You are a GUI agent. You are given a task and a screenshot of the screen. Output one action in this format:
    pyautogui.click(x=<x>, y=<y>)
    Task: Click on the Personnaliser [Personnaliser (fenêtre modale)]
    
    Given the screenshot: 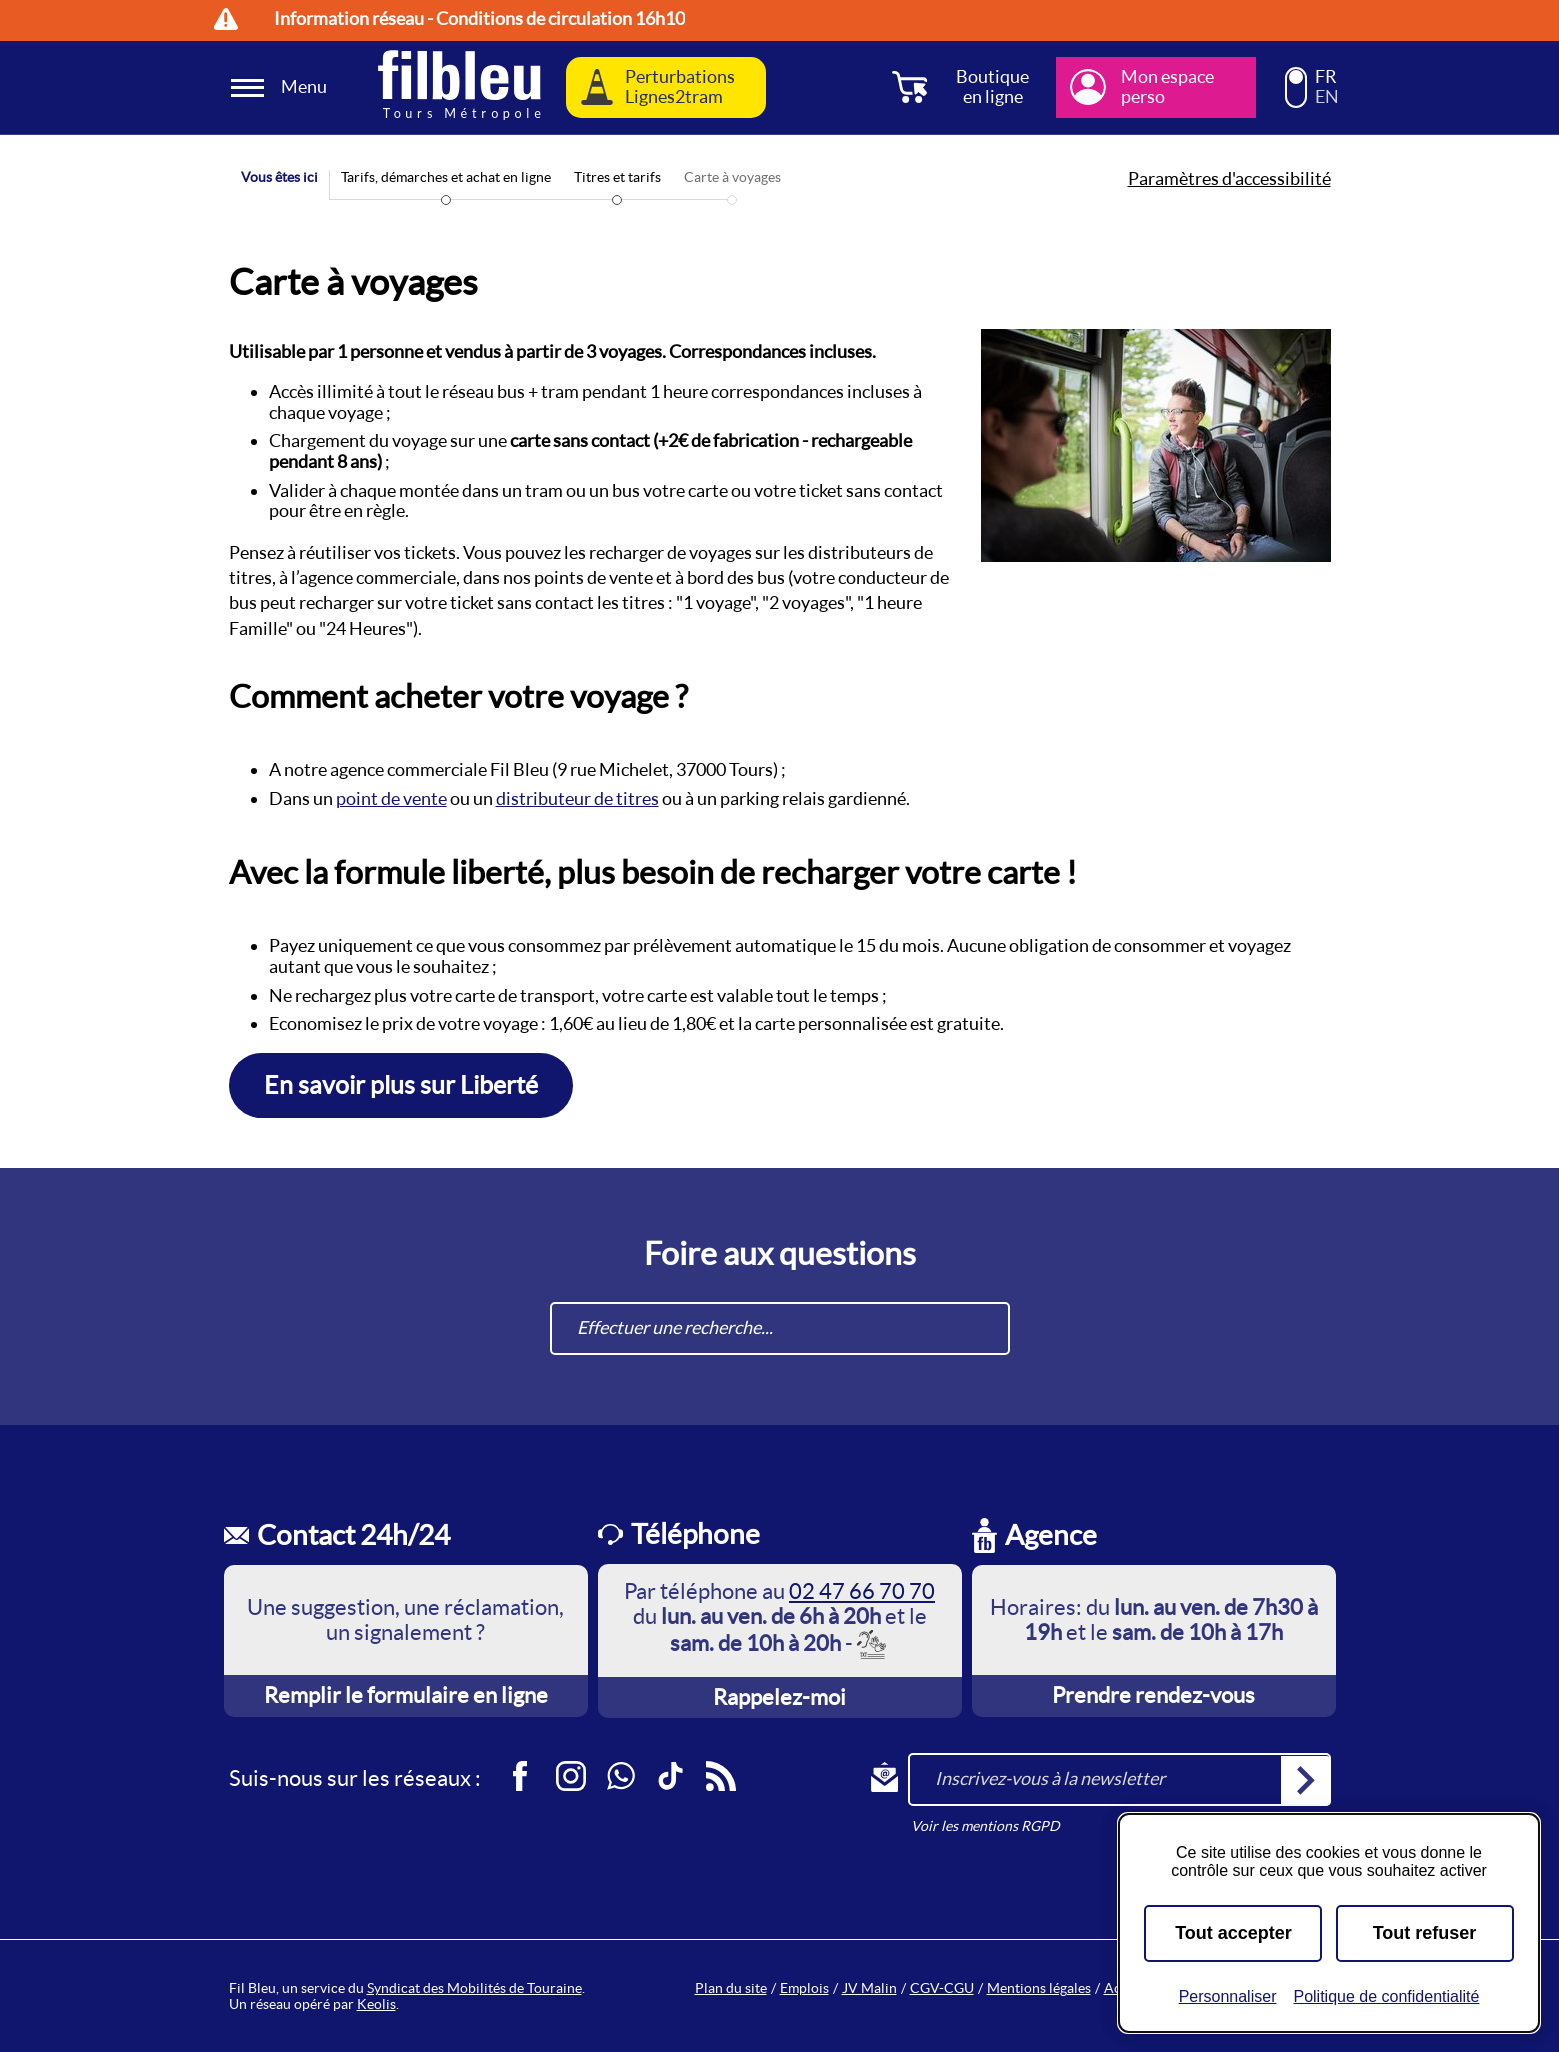 What is the action you would take?
    pyautogui.click(x=1228, y=1996)
    